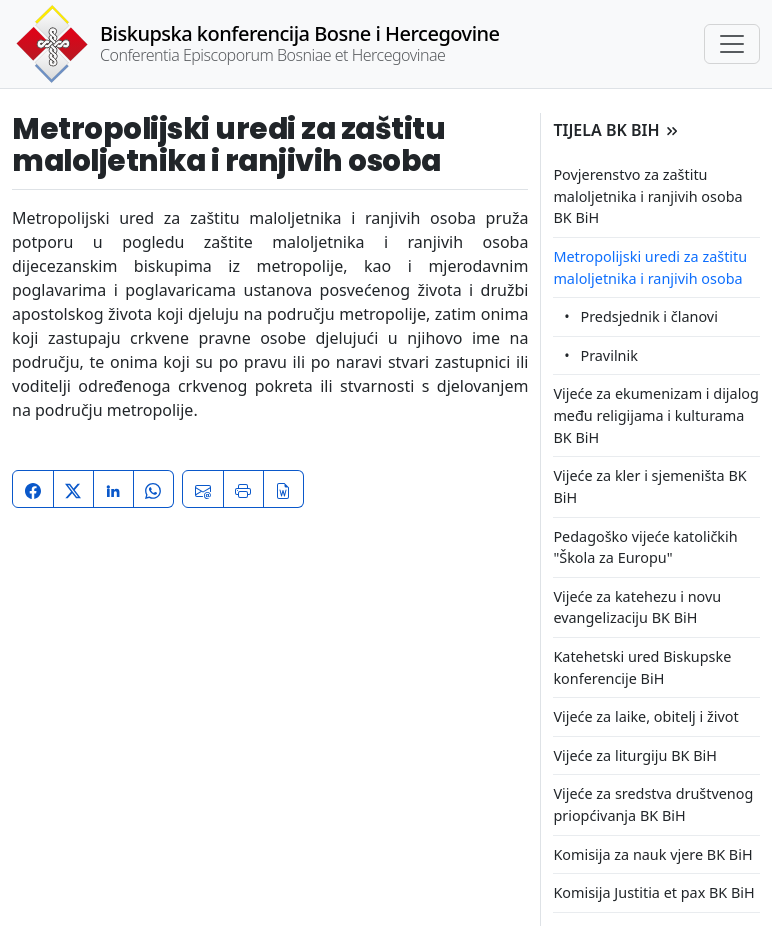  What do you see at coordinates (647, 196) in the screenshot?
I see `Povjerenstvo za zaštitu maloljetnika i ranjivih osoba BK BiH` at bounding box center [647, 196].